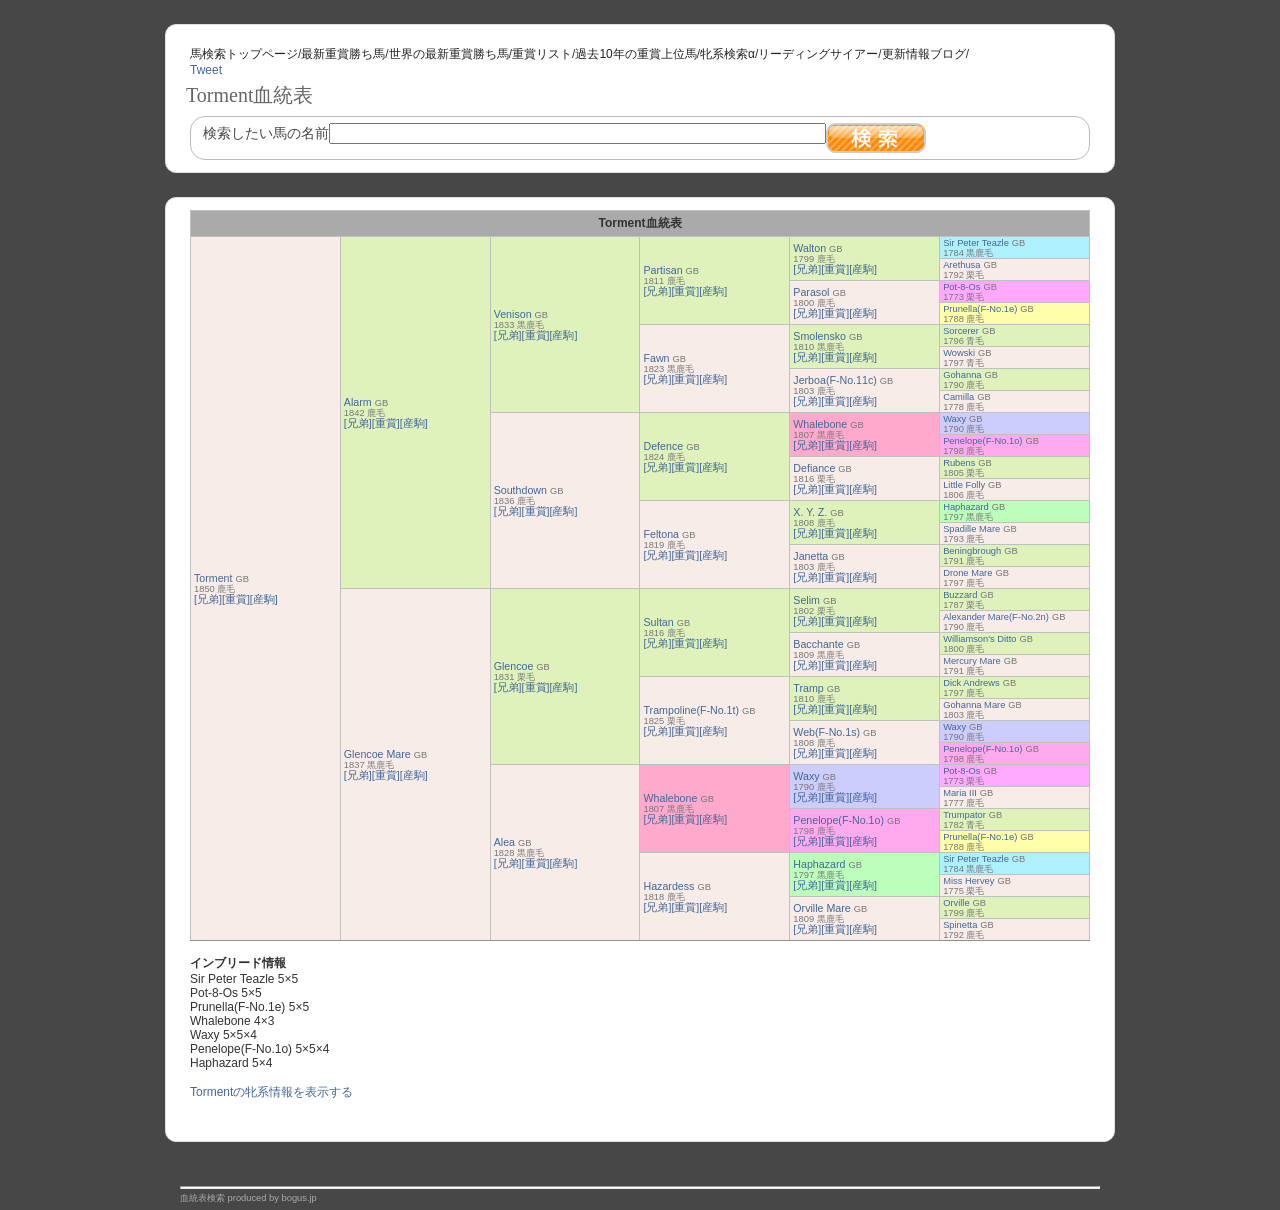 This screenshot has height=1210, width=1280. What do you see at coordinates (962, 375) in the screenshot?
I see `Gohanna` at bounding box center [962, 375].